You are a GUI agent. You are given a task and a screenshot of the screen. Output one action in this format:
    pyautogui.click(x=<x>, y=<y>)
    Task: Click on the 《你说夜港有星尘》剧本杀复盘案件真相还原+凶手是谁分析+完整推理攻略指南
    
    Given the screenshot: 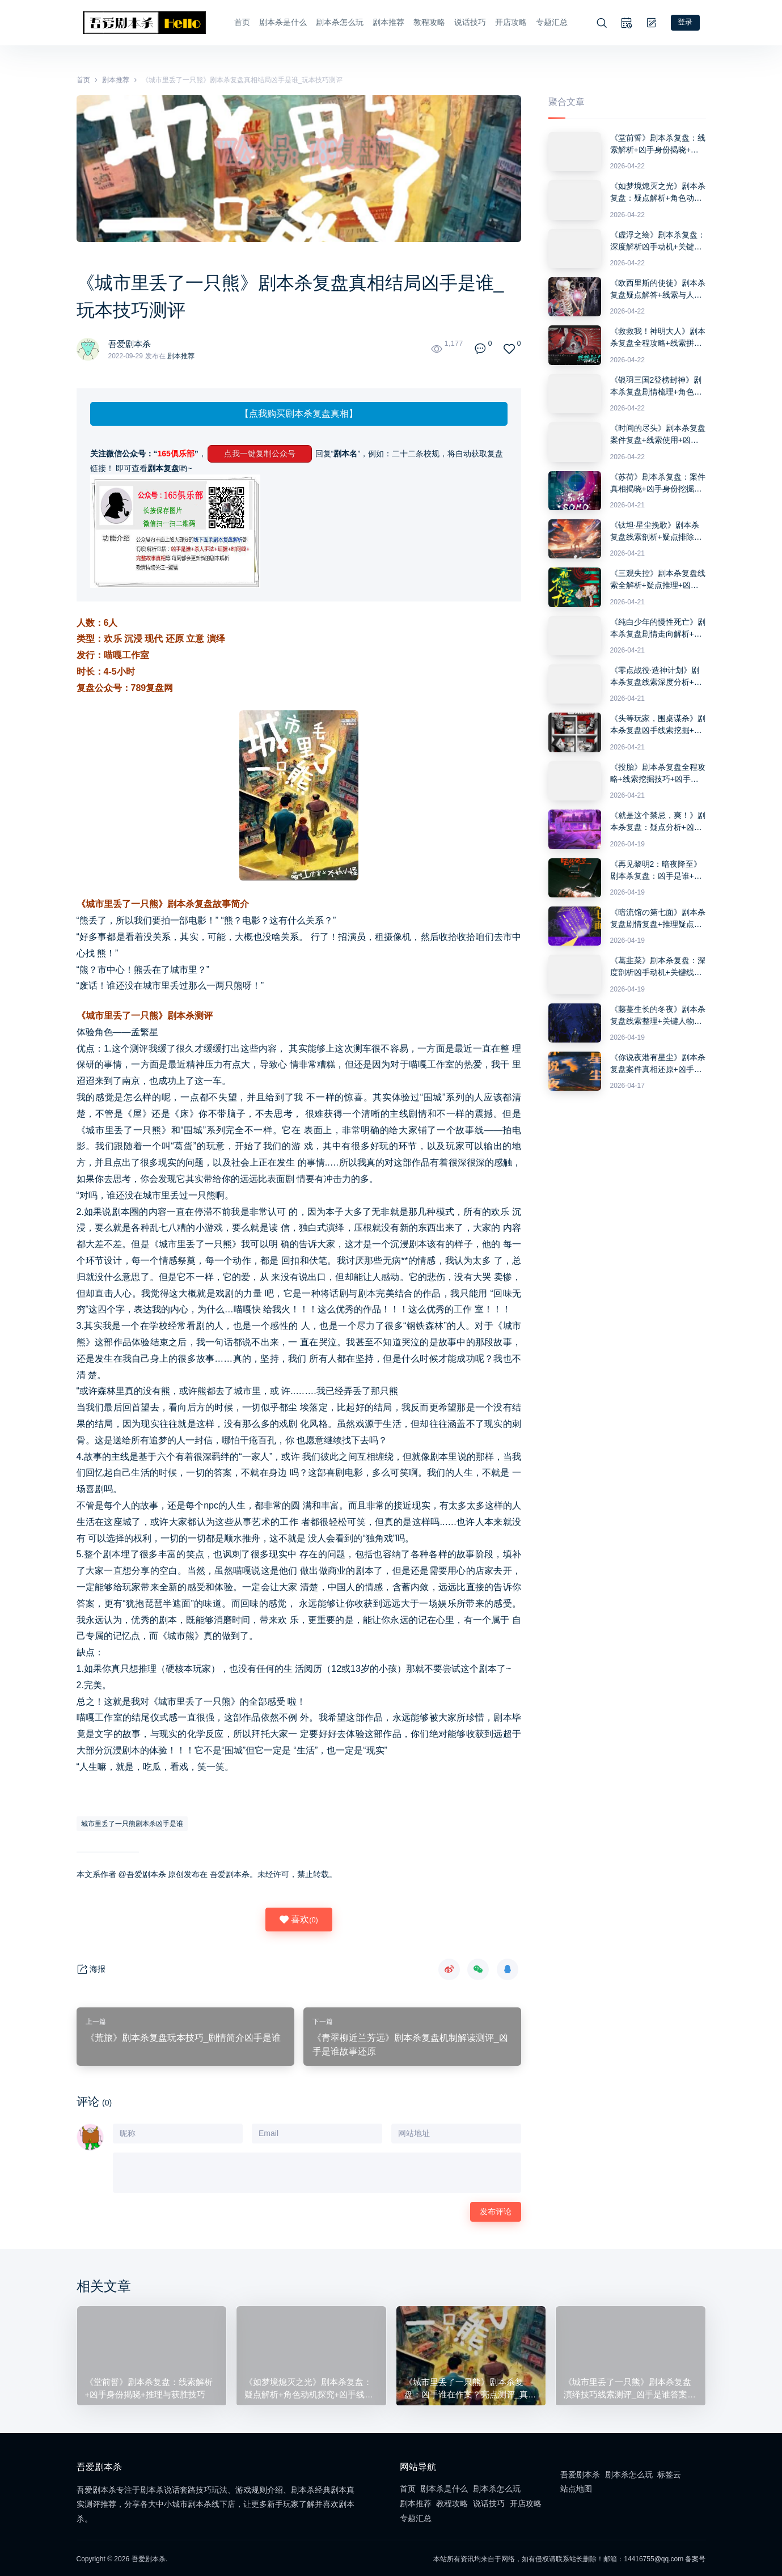 What is the action you would take?
    pyautogui.click(x=657, y=1062)
    